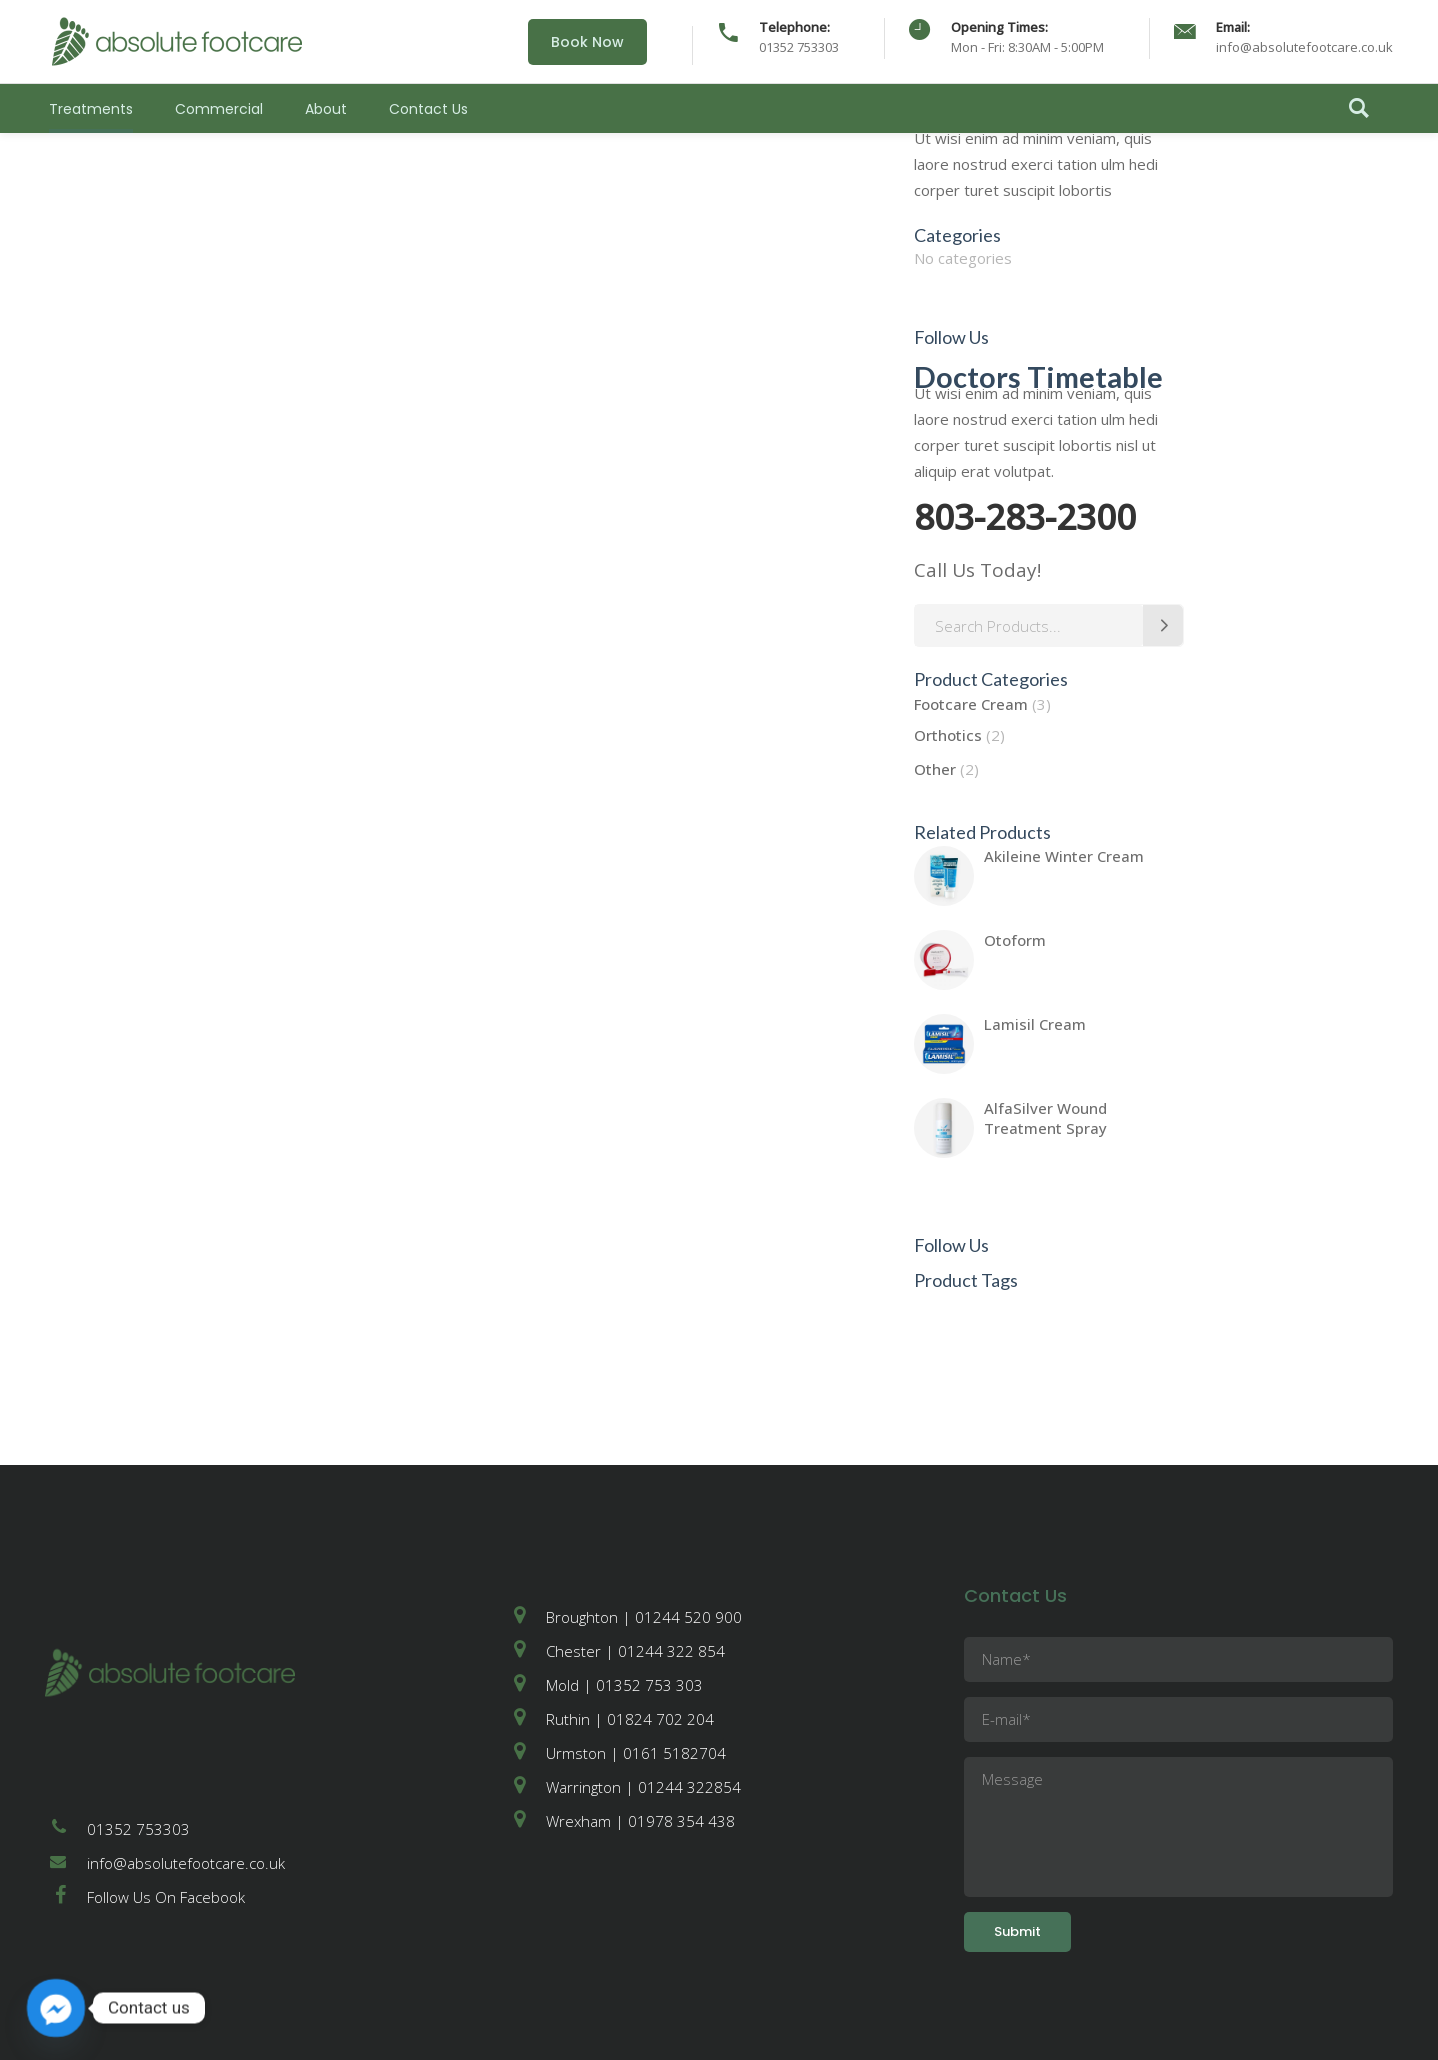  I want to click on Orthotics, so click(948, 735).